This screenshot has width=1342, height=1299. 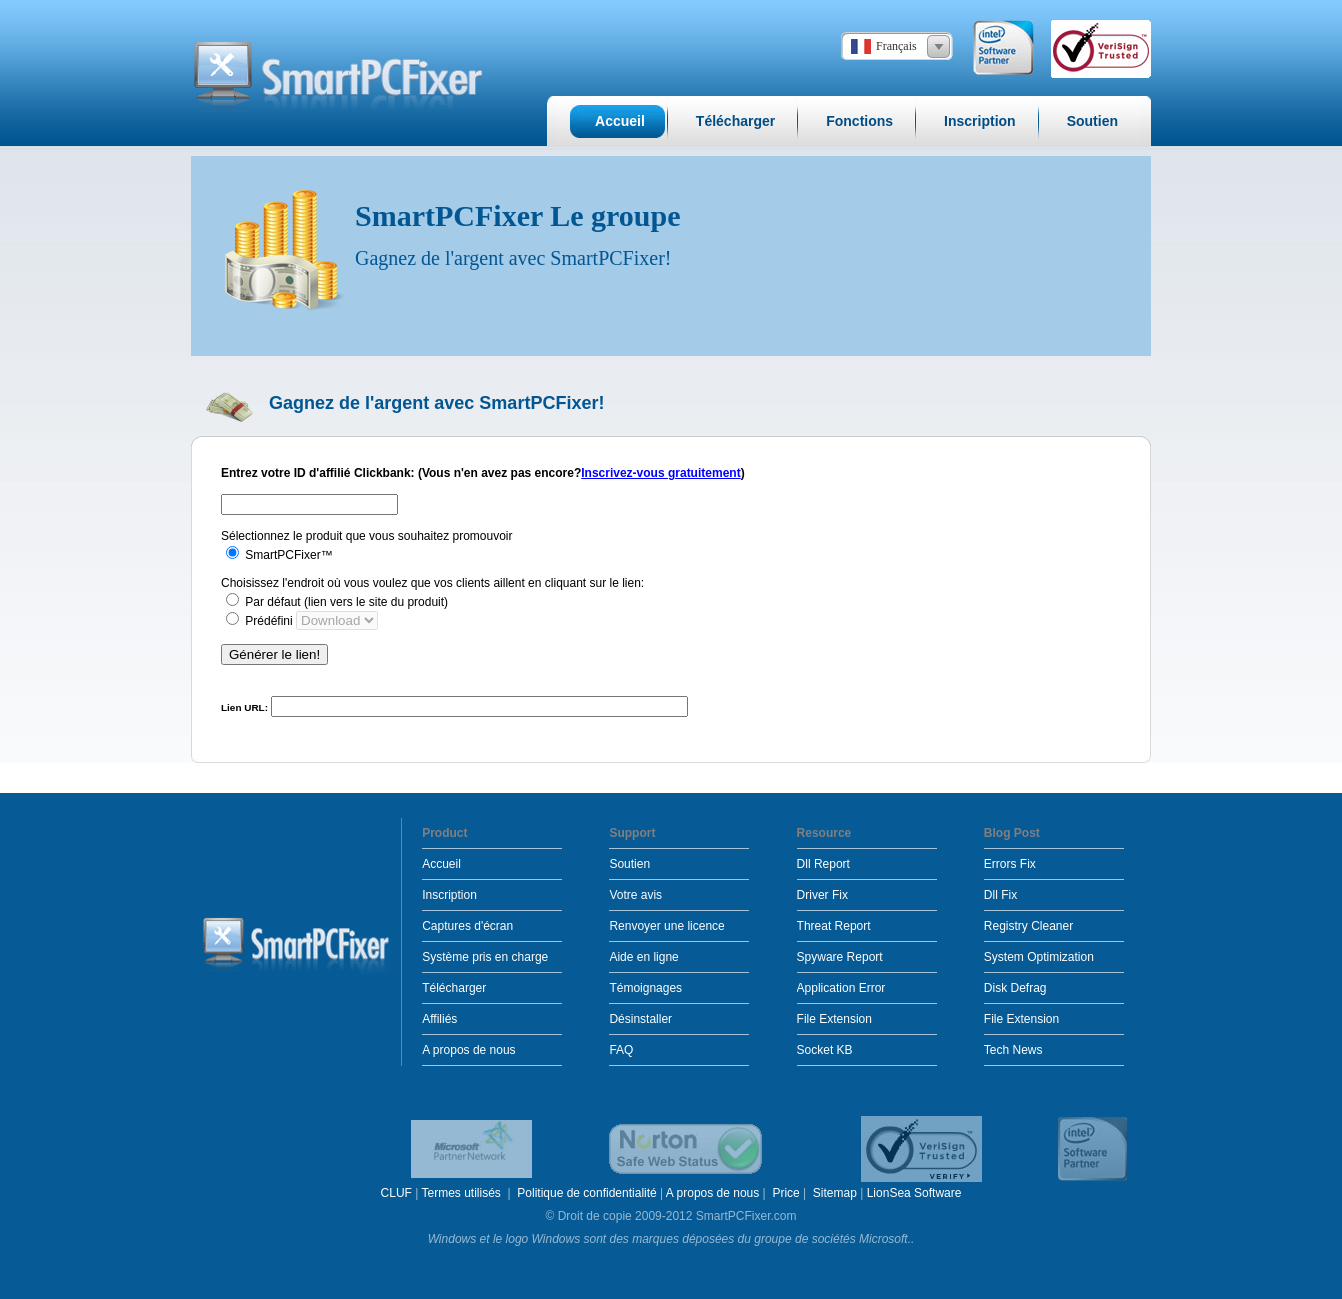 I want to click on Affiliés, so click(x=439, y=1019).